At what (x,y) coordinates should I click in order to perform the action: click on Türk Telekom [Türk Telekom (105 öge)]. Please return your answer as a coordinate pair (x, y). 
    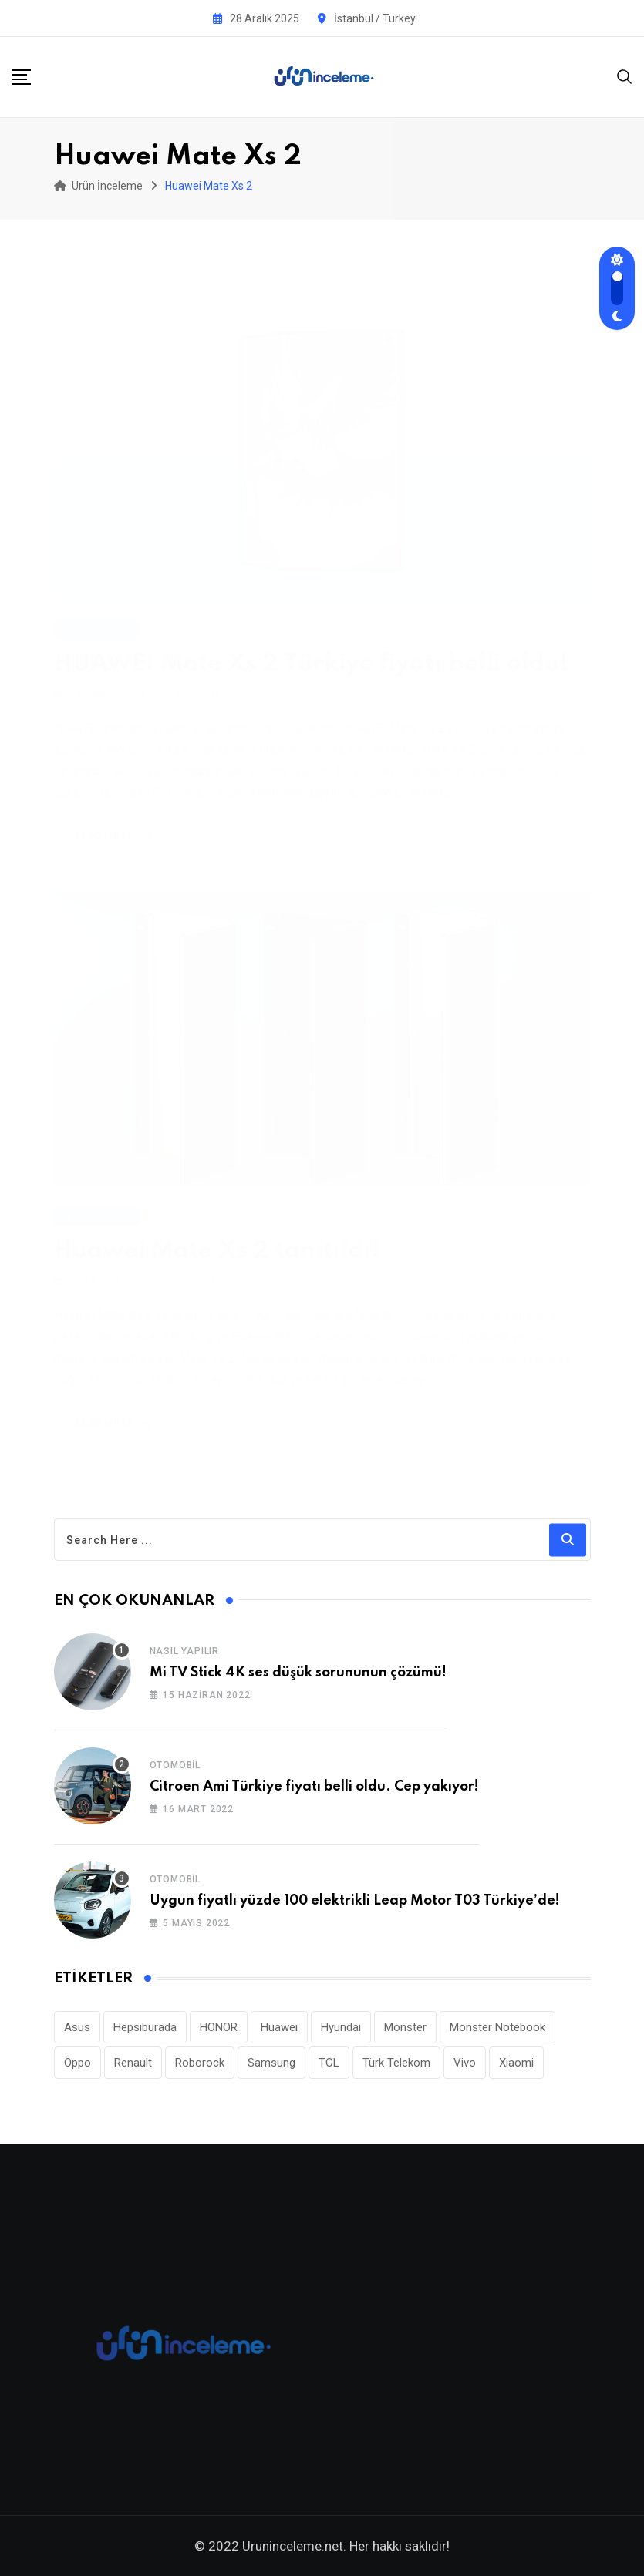
    Looking at the image, I should click on (396, 2063).